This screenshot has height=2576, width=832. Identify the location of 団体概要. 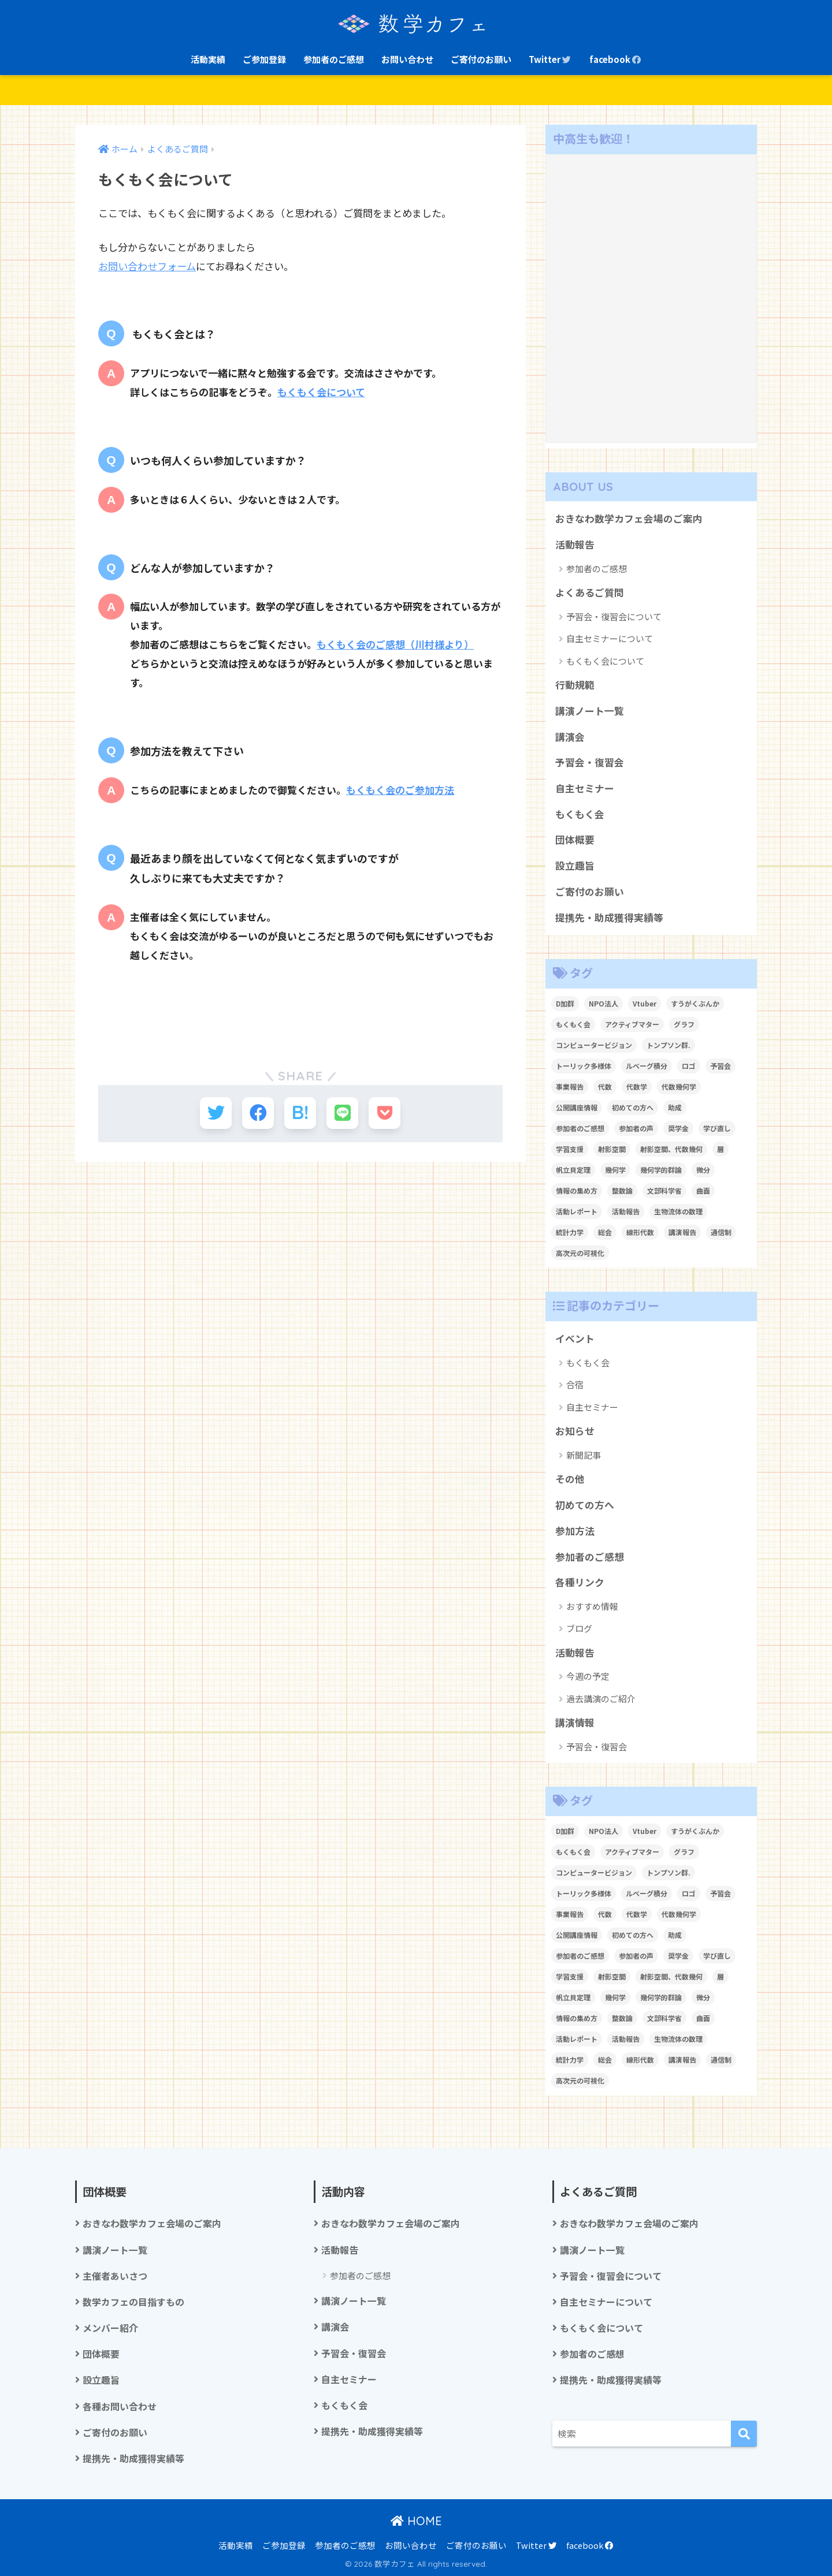
(575, 840).